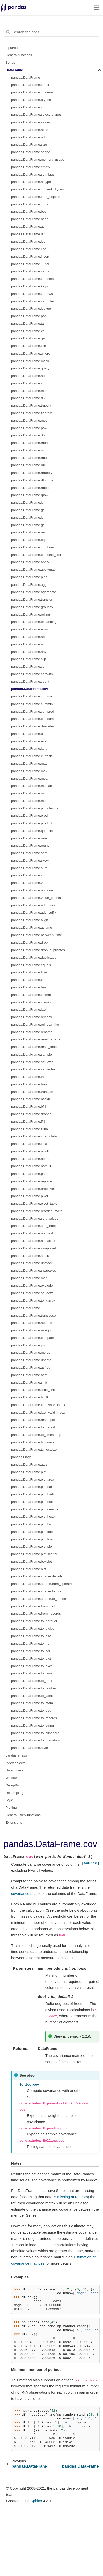  Describe the element at coordinates (29, 771) in the screenshot. I see `pandas.DataFrame.max` at that location.